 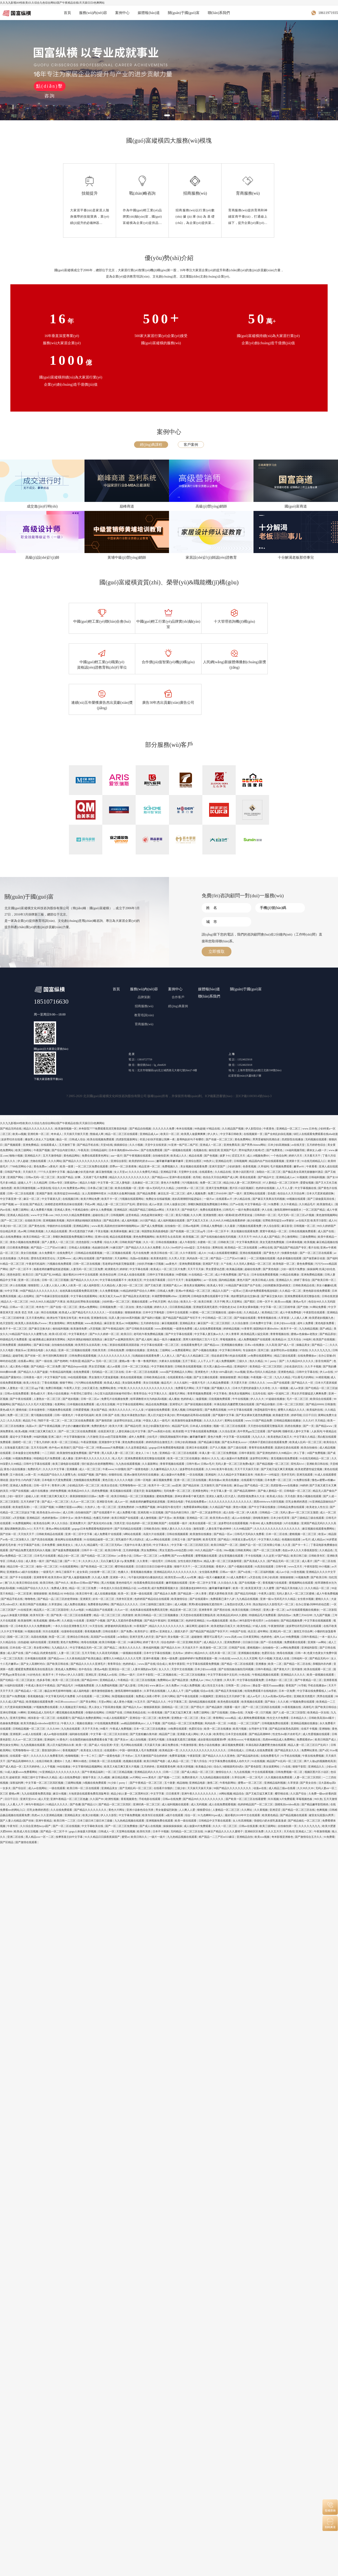 What do you see at coordinates (277, 1285) in the screenshot?
I see `少妇闺蜜换浪荡h肉辣文` at bounding box center [277, 1285].